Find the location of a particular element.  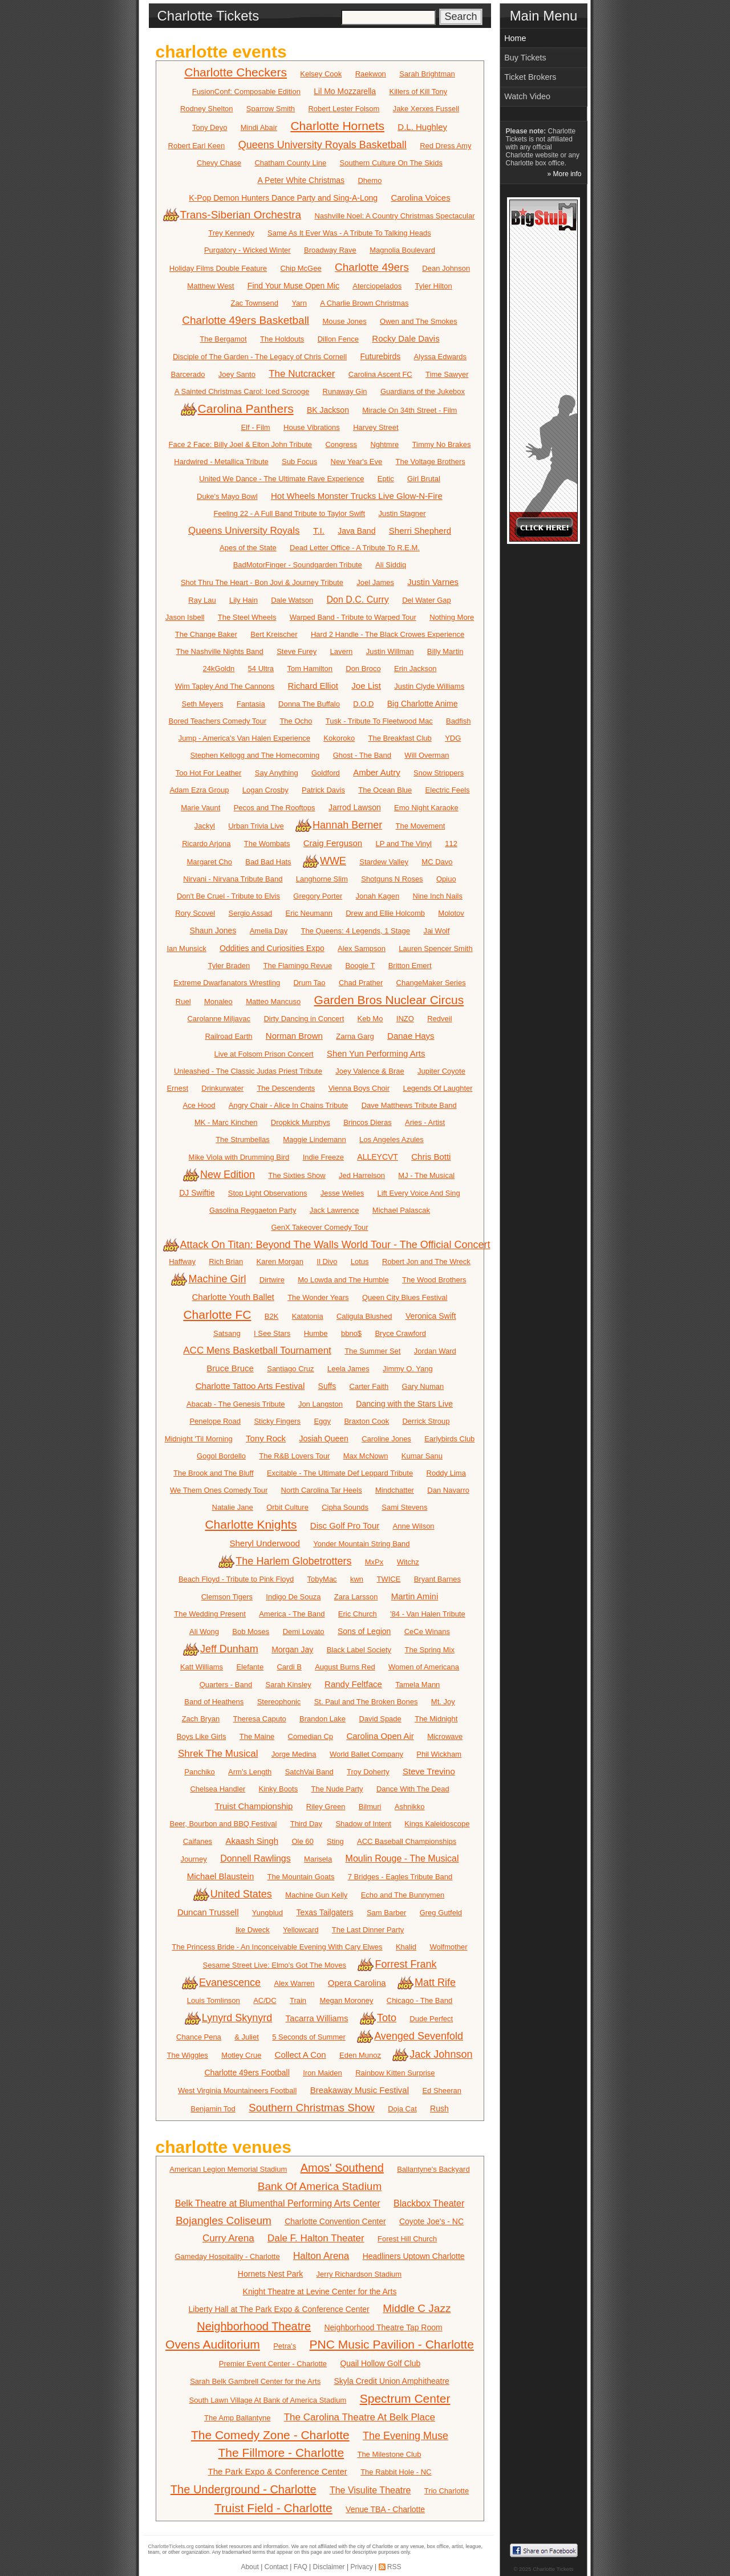

Lynyrd Skynyrd is located at coordinates (229, 2018).